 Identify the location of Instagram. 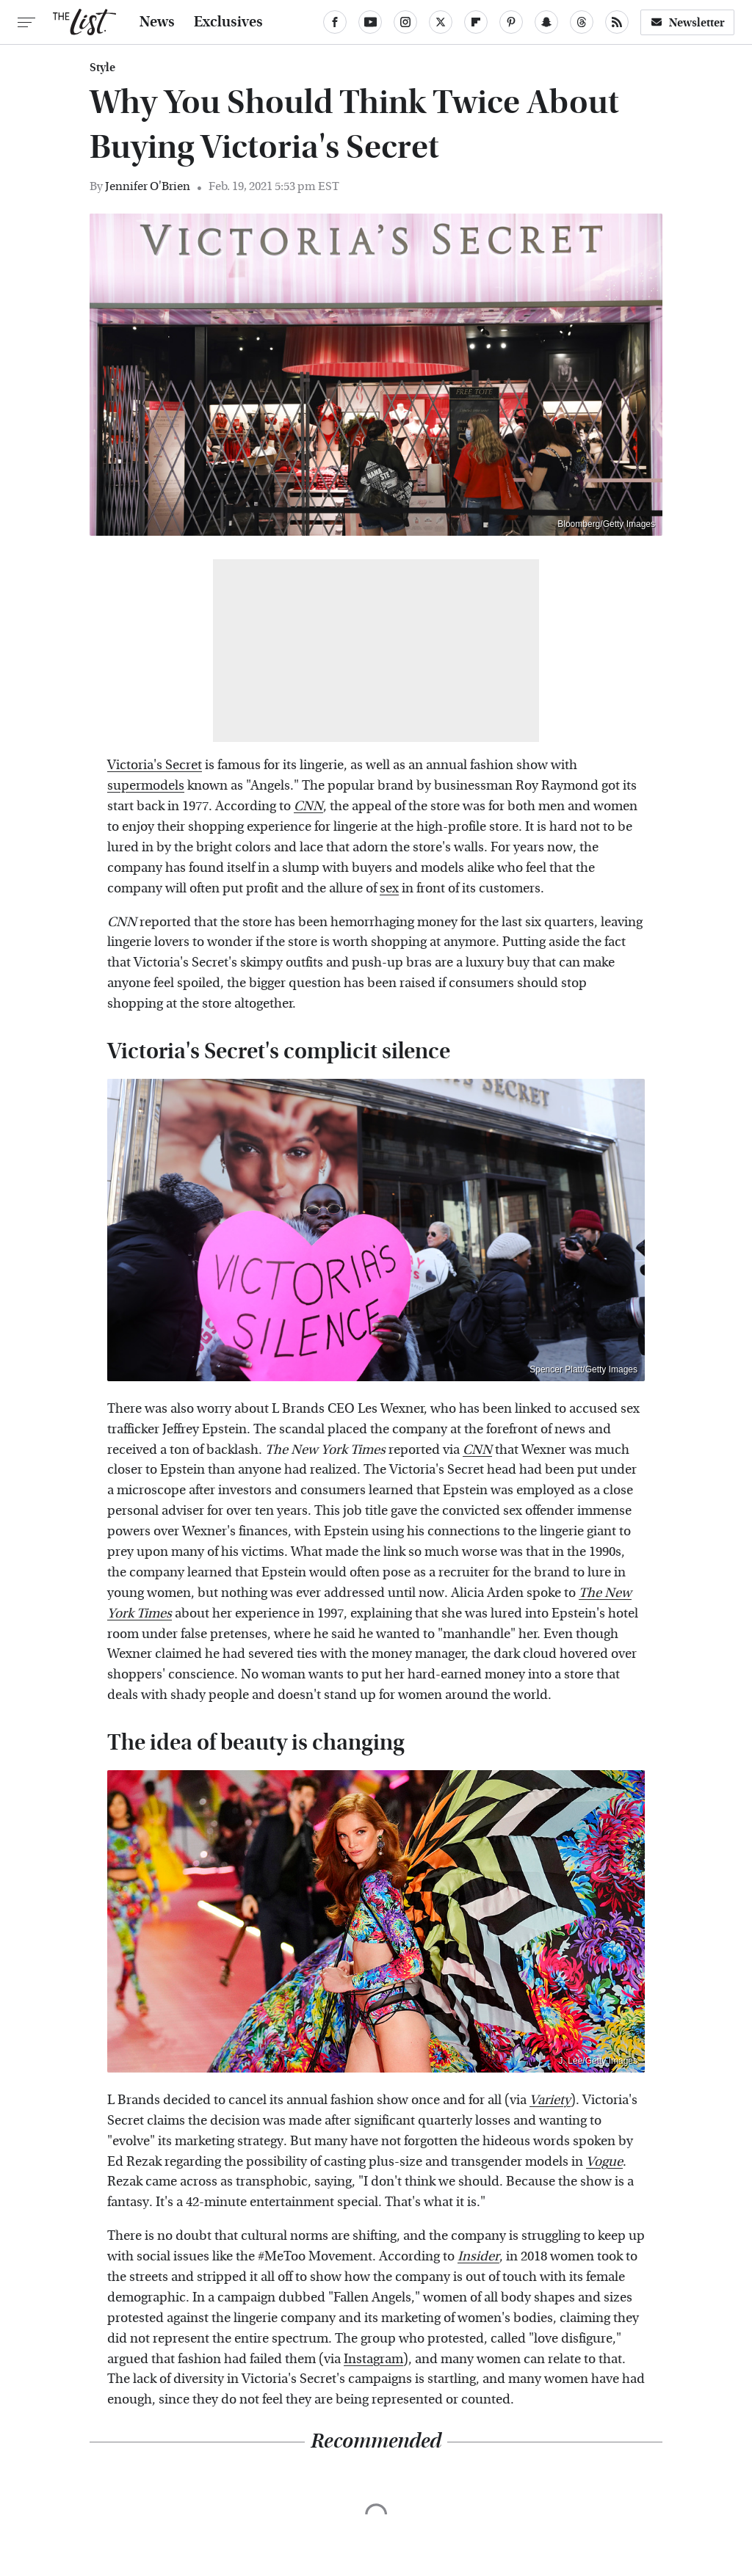
(373, 2359).